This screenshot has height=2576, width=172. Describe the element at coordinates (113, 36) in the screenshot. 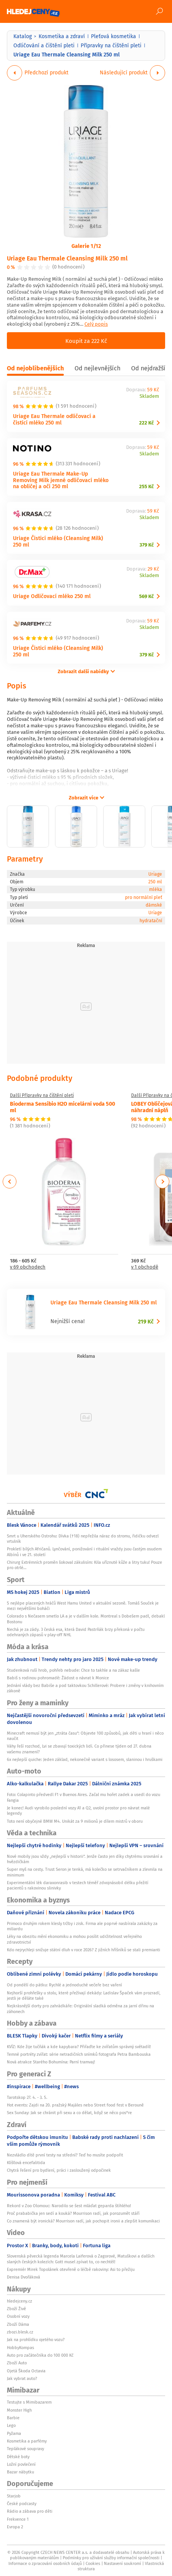

I see `Pleťová kosmetika` at that location.